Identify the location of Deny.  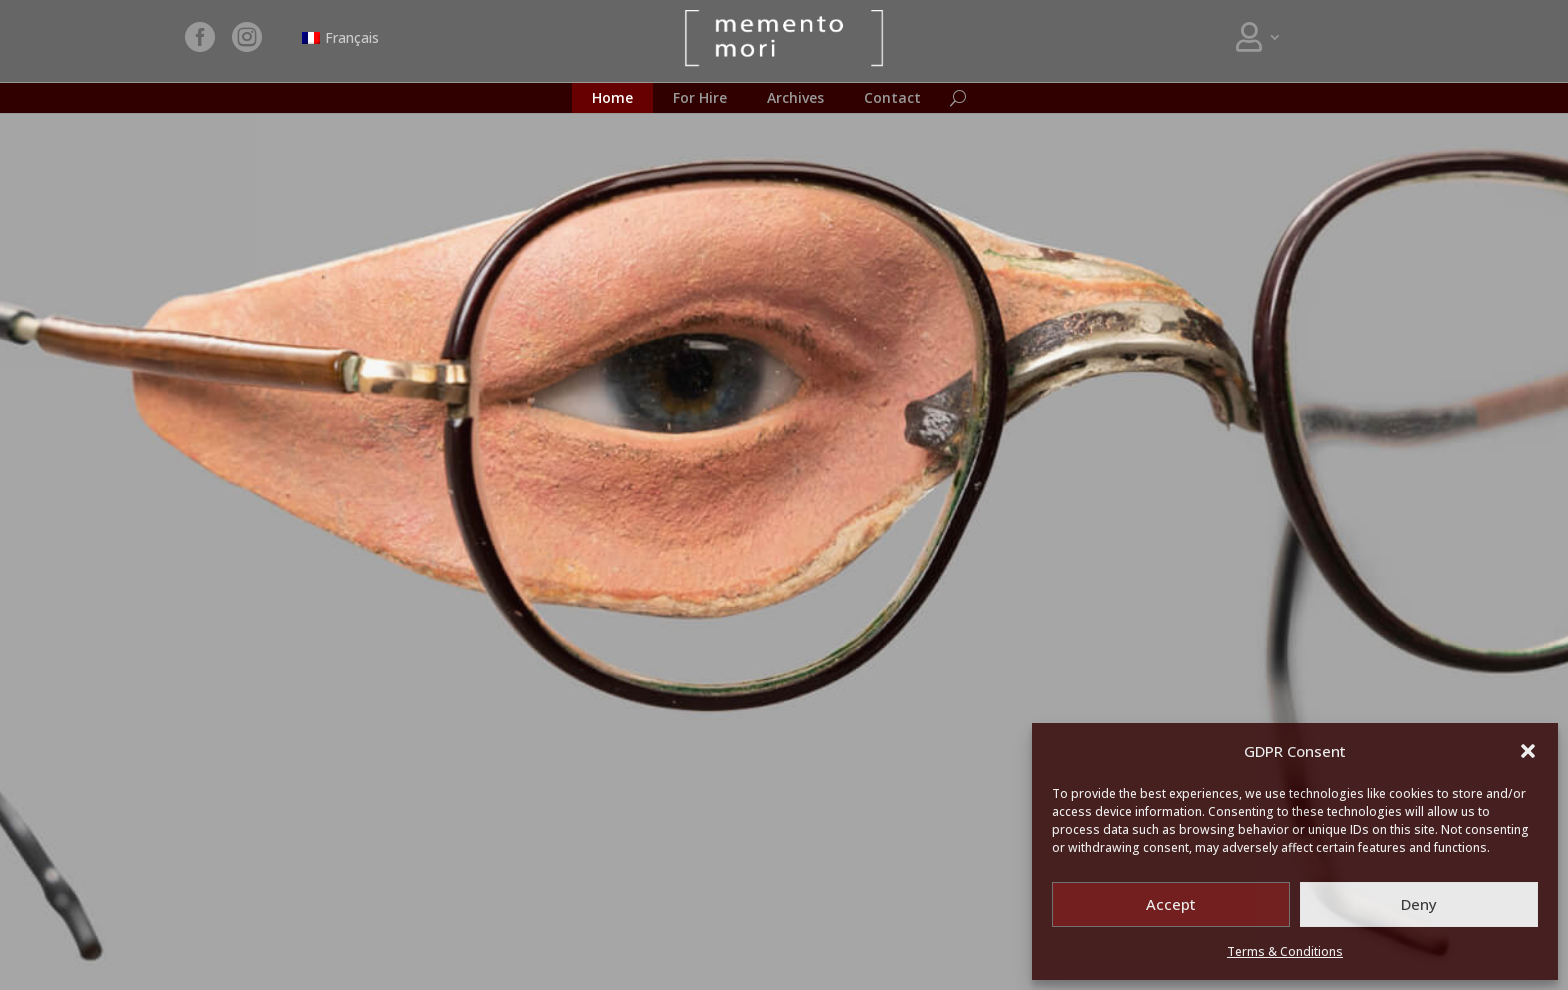
(1419, 904).